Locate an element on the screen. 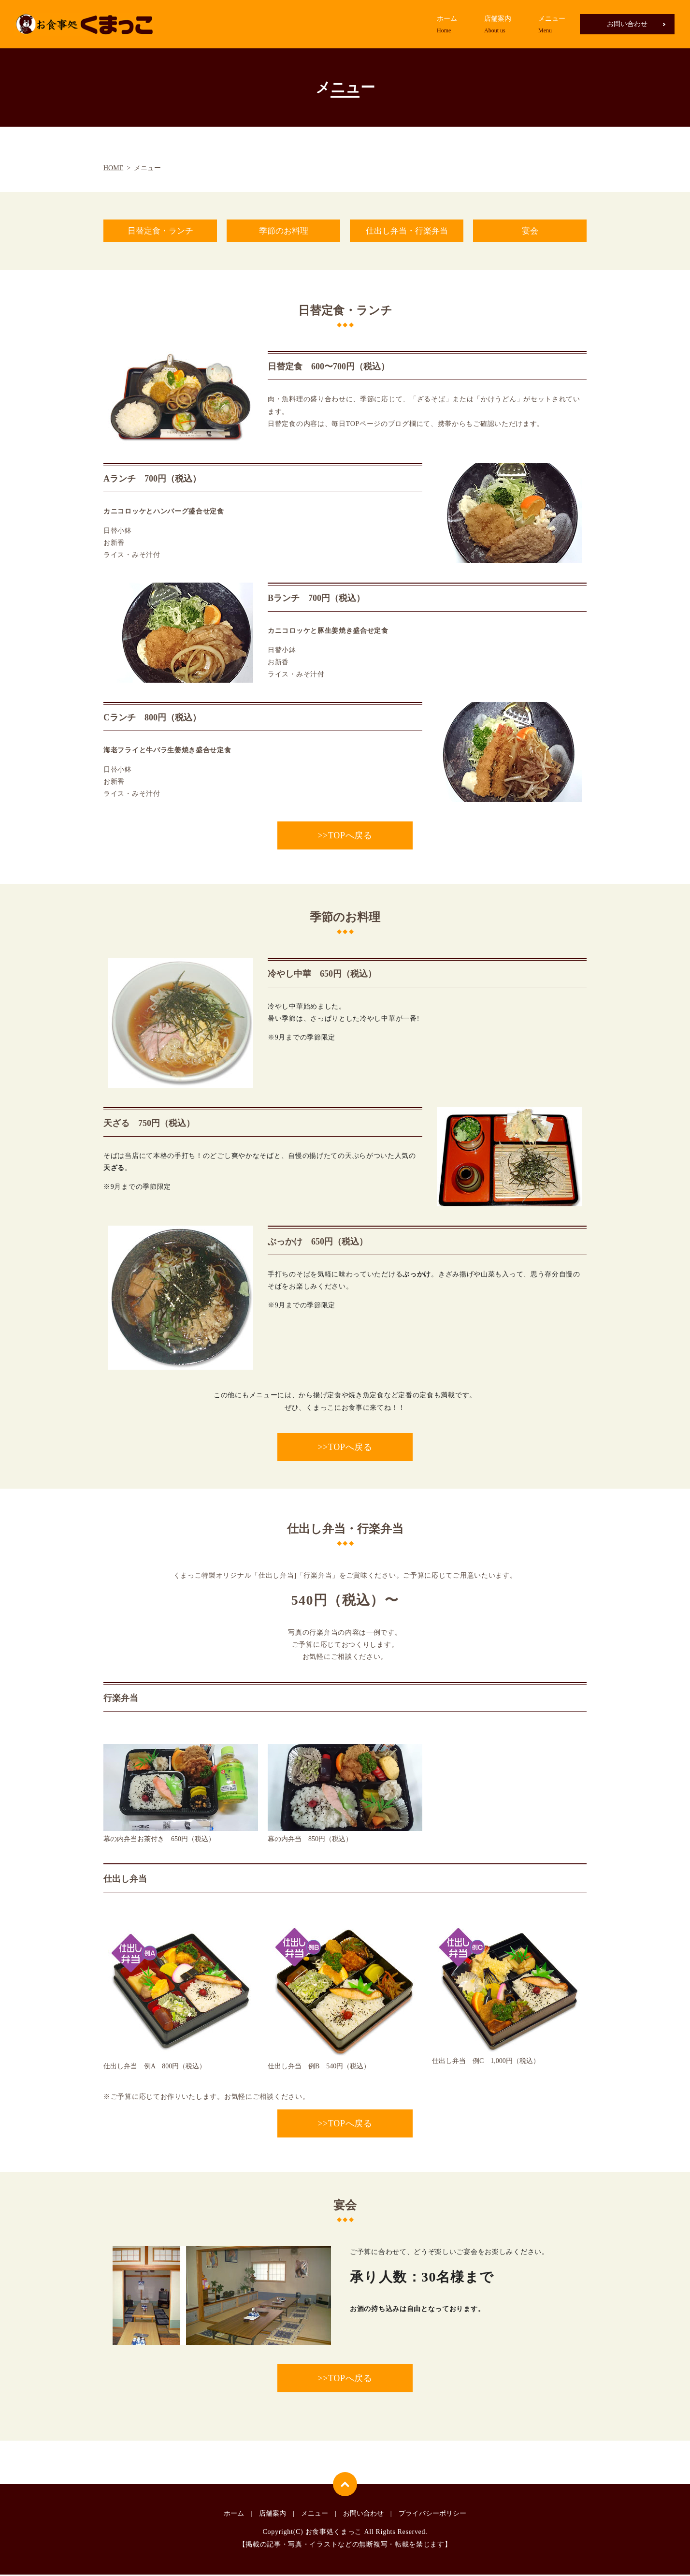 Image resolution: width=690 pixels, height=2576 pixels. >>TOPへ戻る is located at coordinates (345, 837).